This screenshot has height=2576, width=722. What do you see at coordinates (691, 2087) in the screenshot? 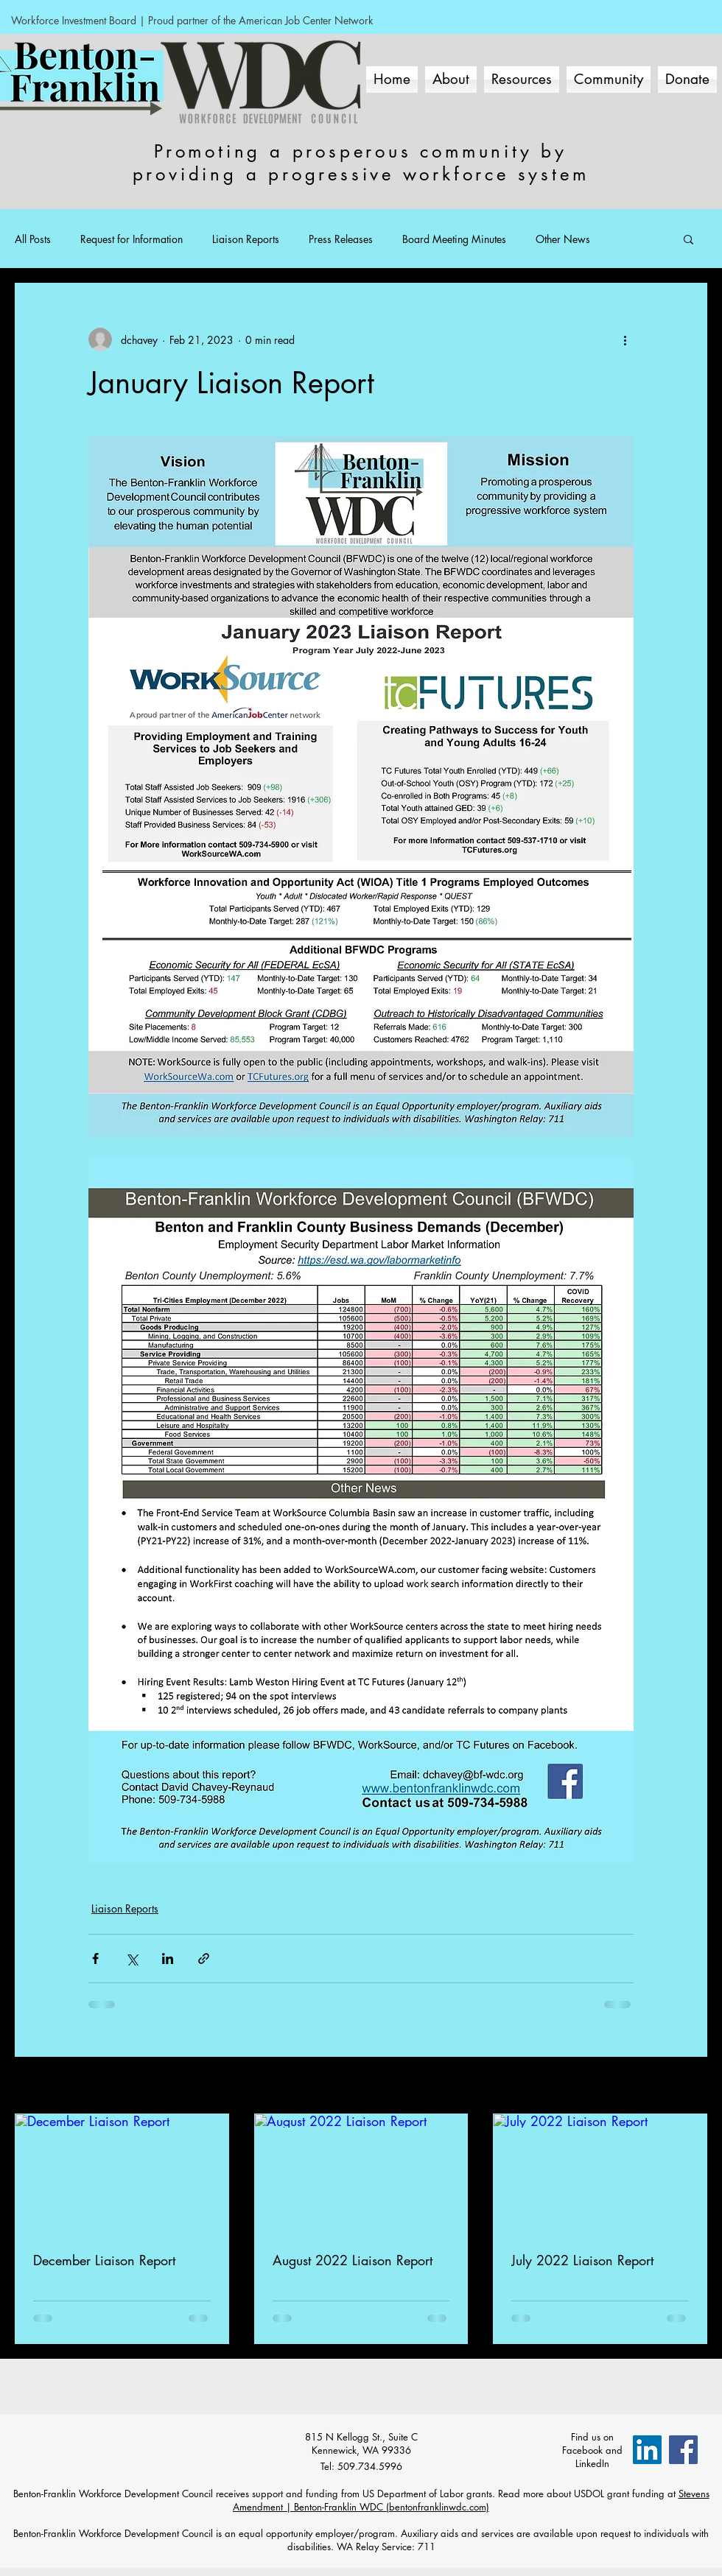
I see `See All` at bounding box center [691, 2087].